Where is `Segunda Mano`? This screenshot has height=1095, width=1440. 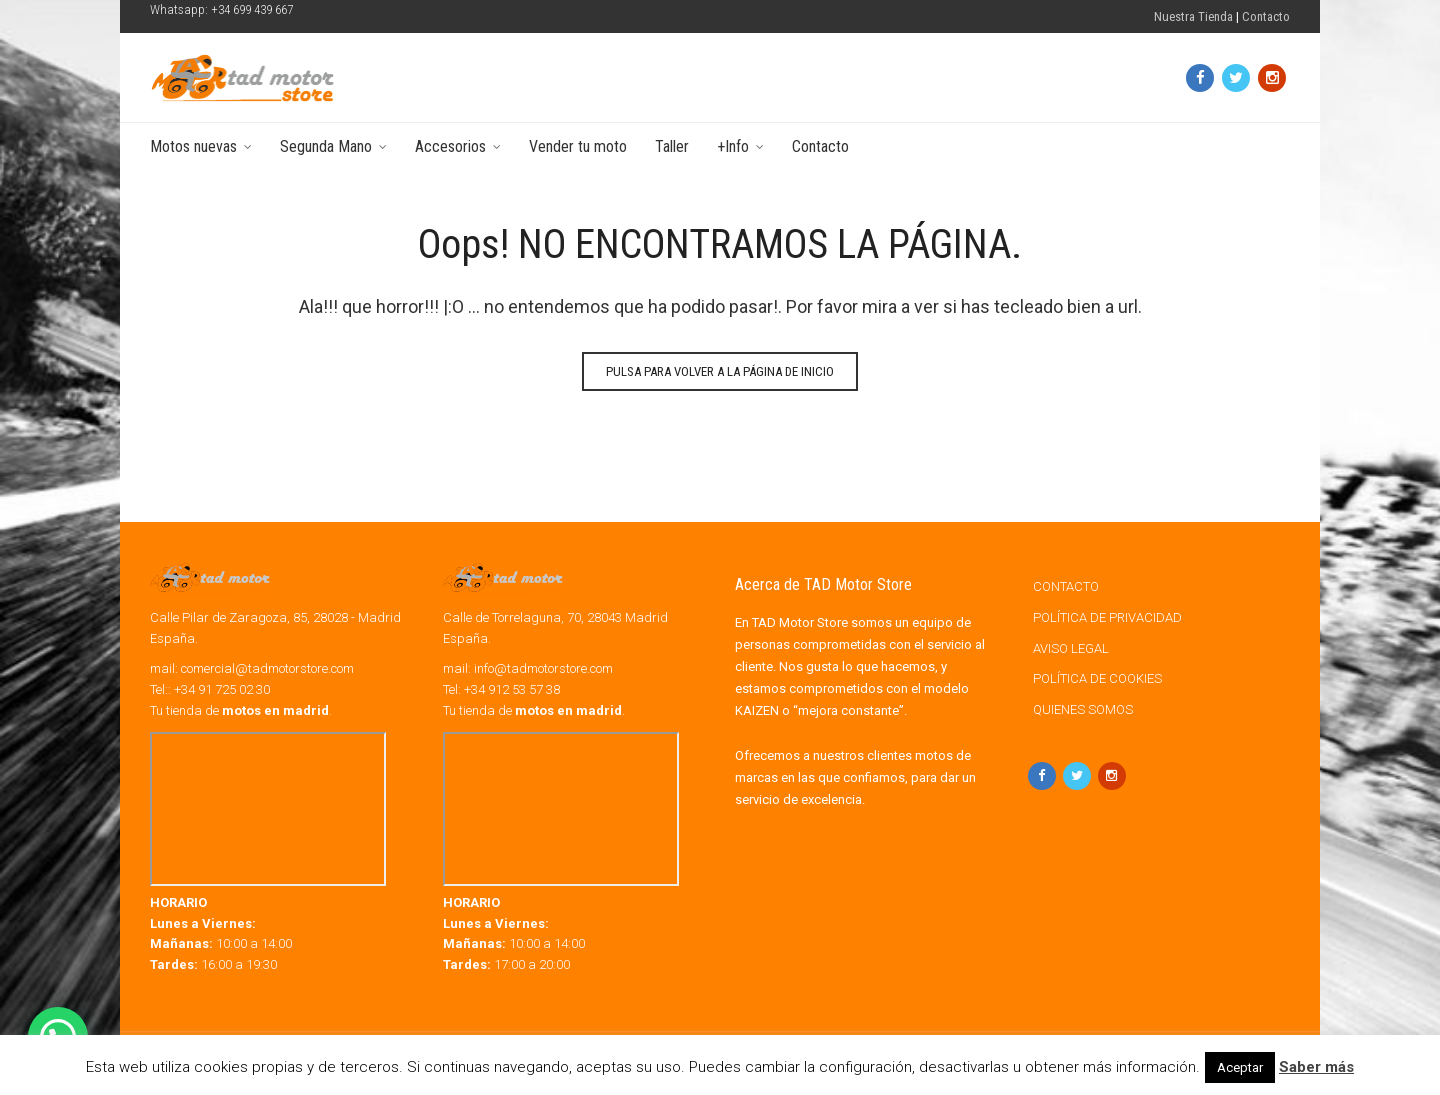 Segunda Mano is located at coordinates (326, 146).